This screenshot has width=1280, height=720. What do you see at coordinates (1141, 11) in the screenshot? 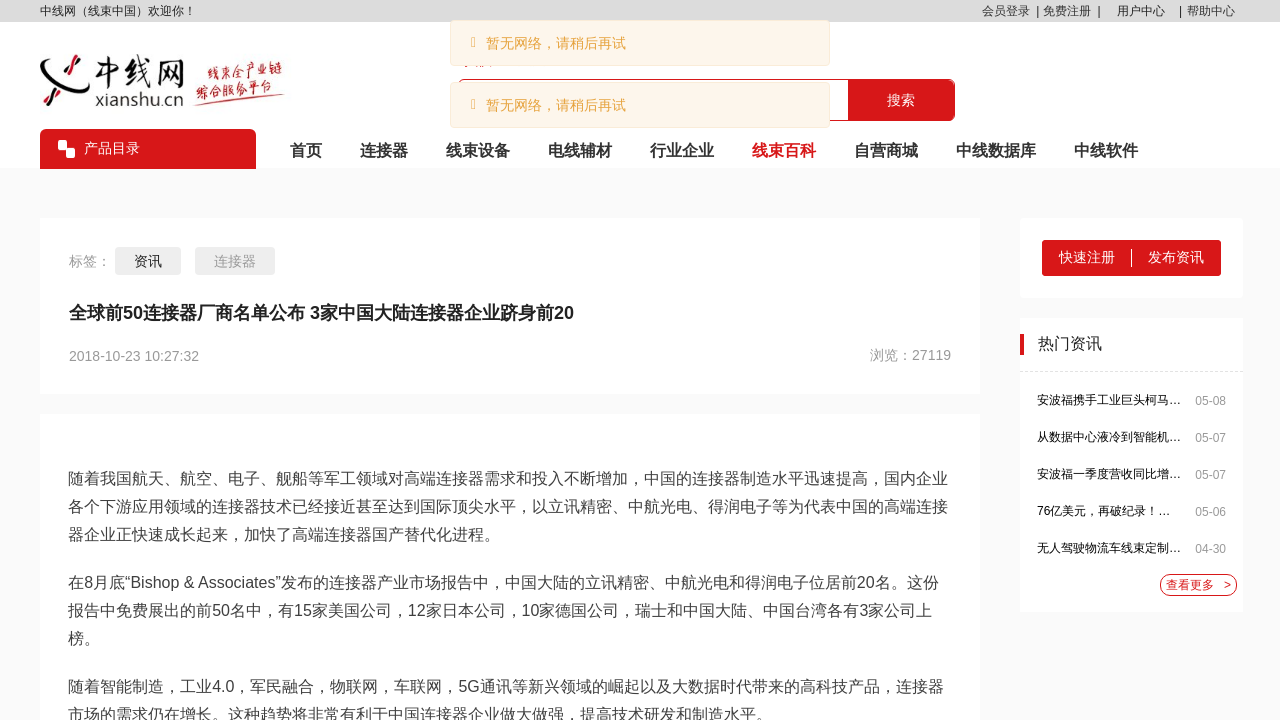
I see `用户中心` at bounding box center [1141, 11].